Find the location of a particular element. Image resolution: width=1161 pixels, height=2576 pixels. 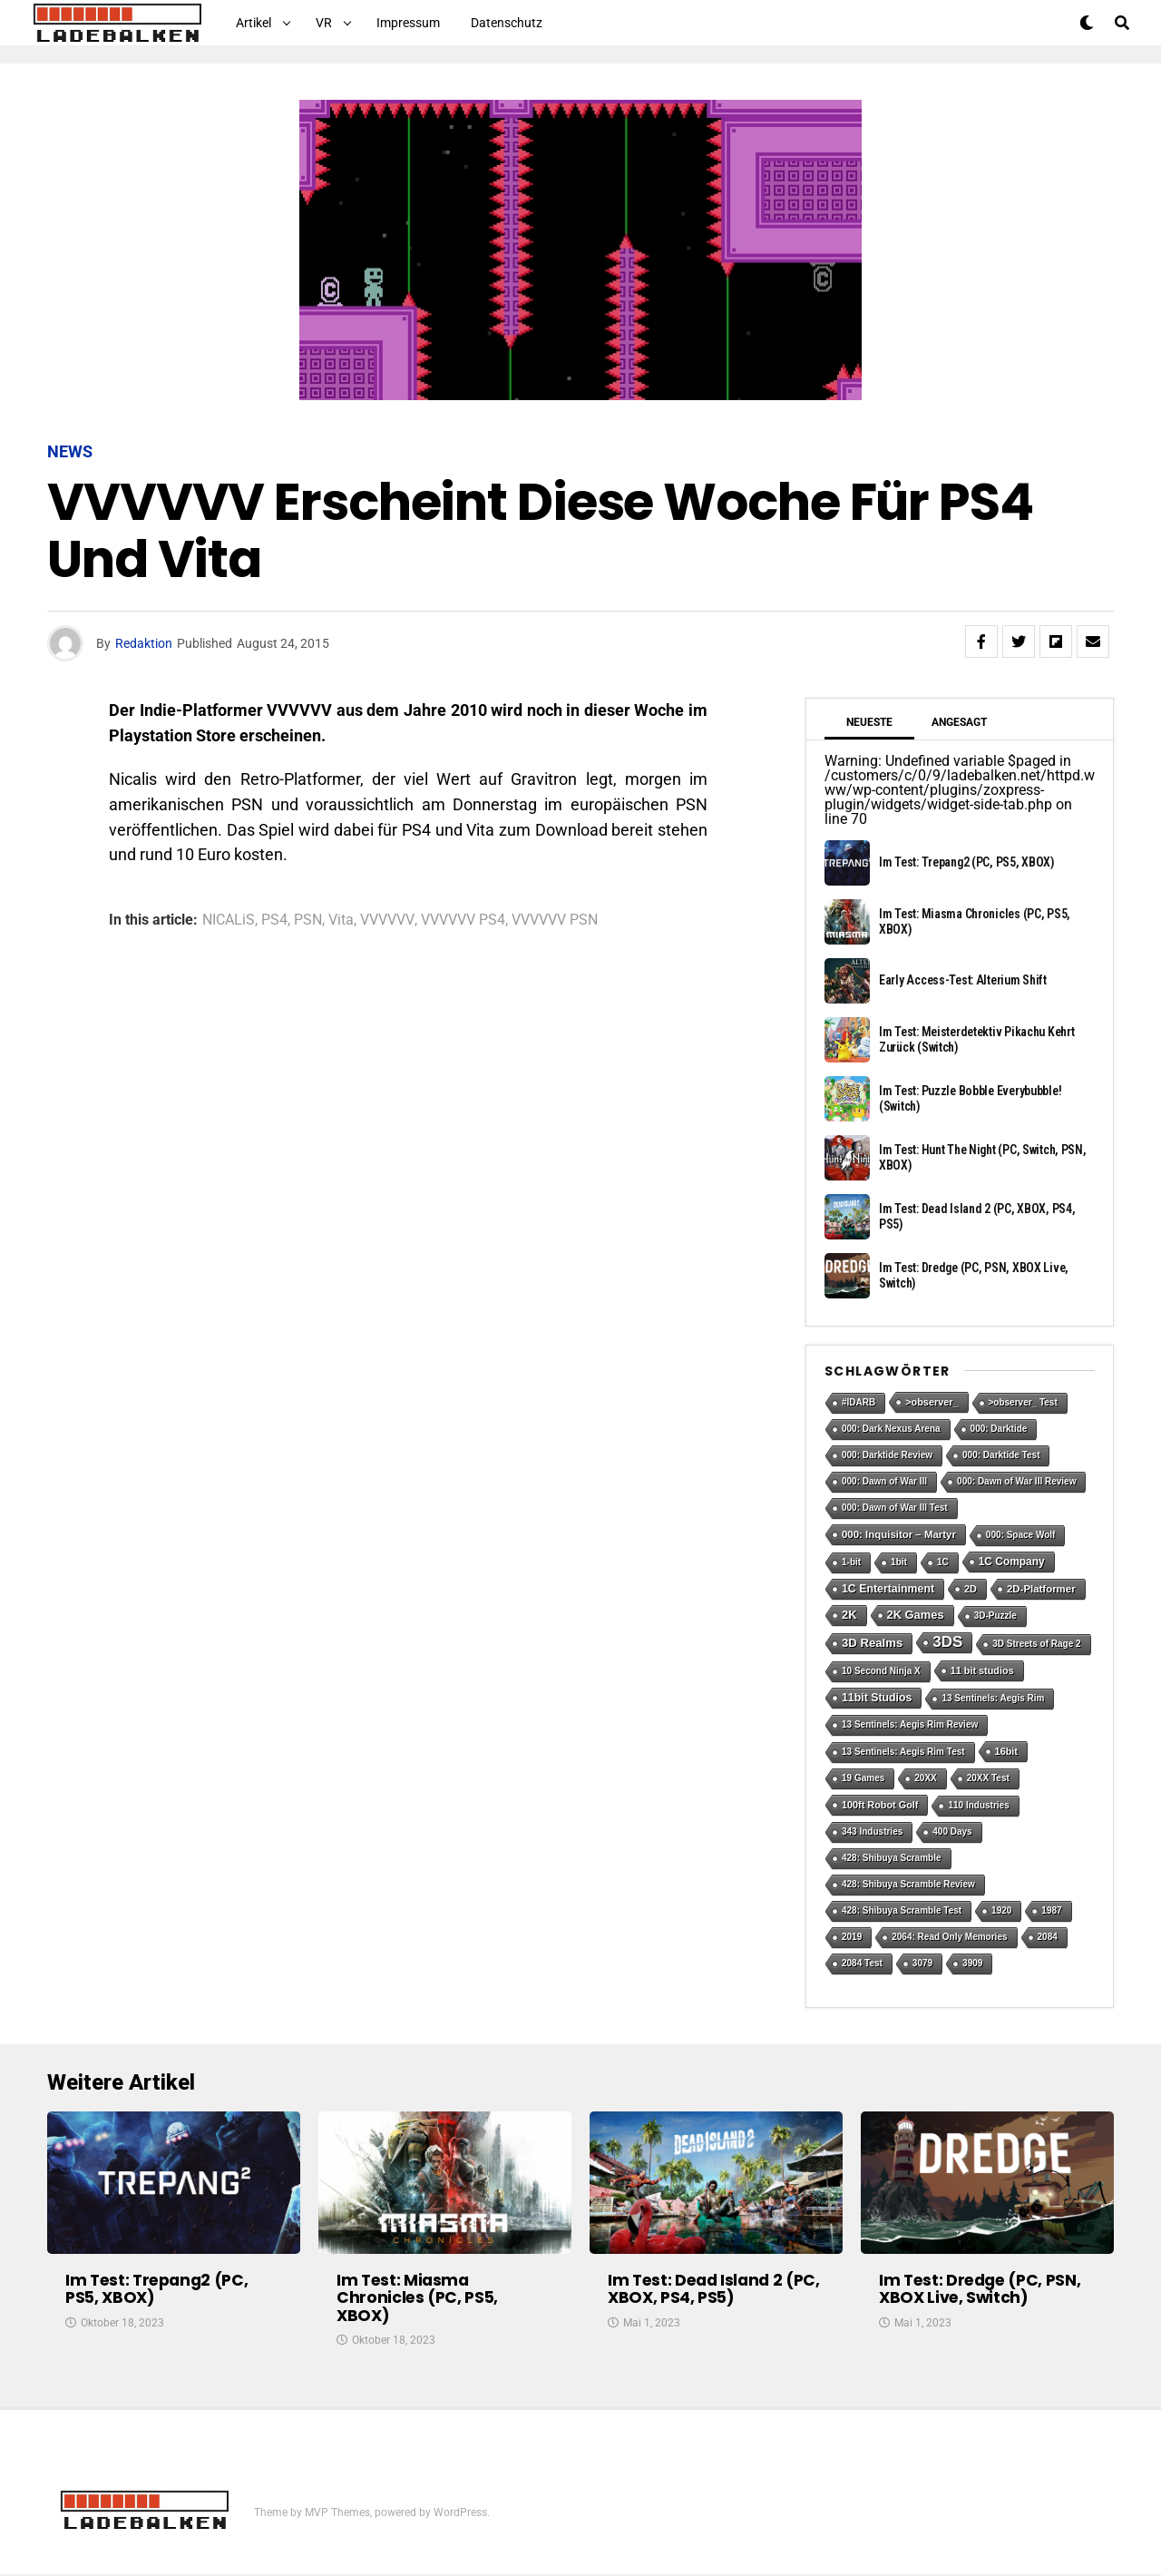

000: Dawn of War III Test [000: Dawn of War III Test (1 Eintrag)] is located at coordinates (895, 1508).